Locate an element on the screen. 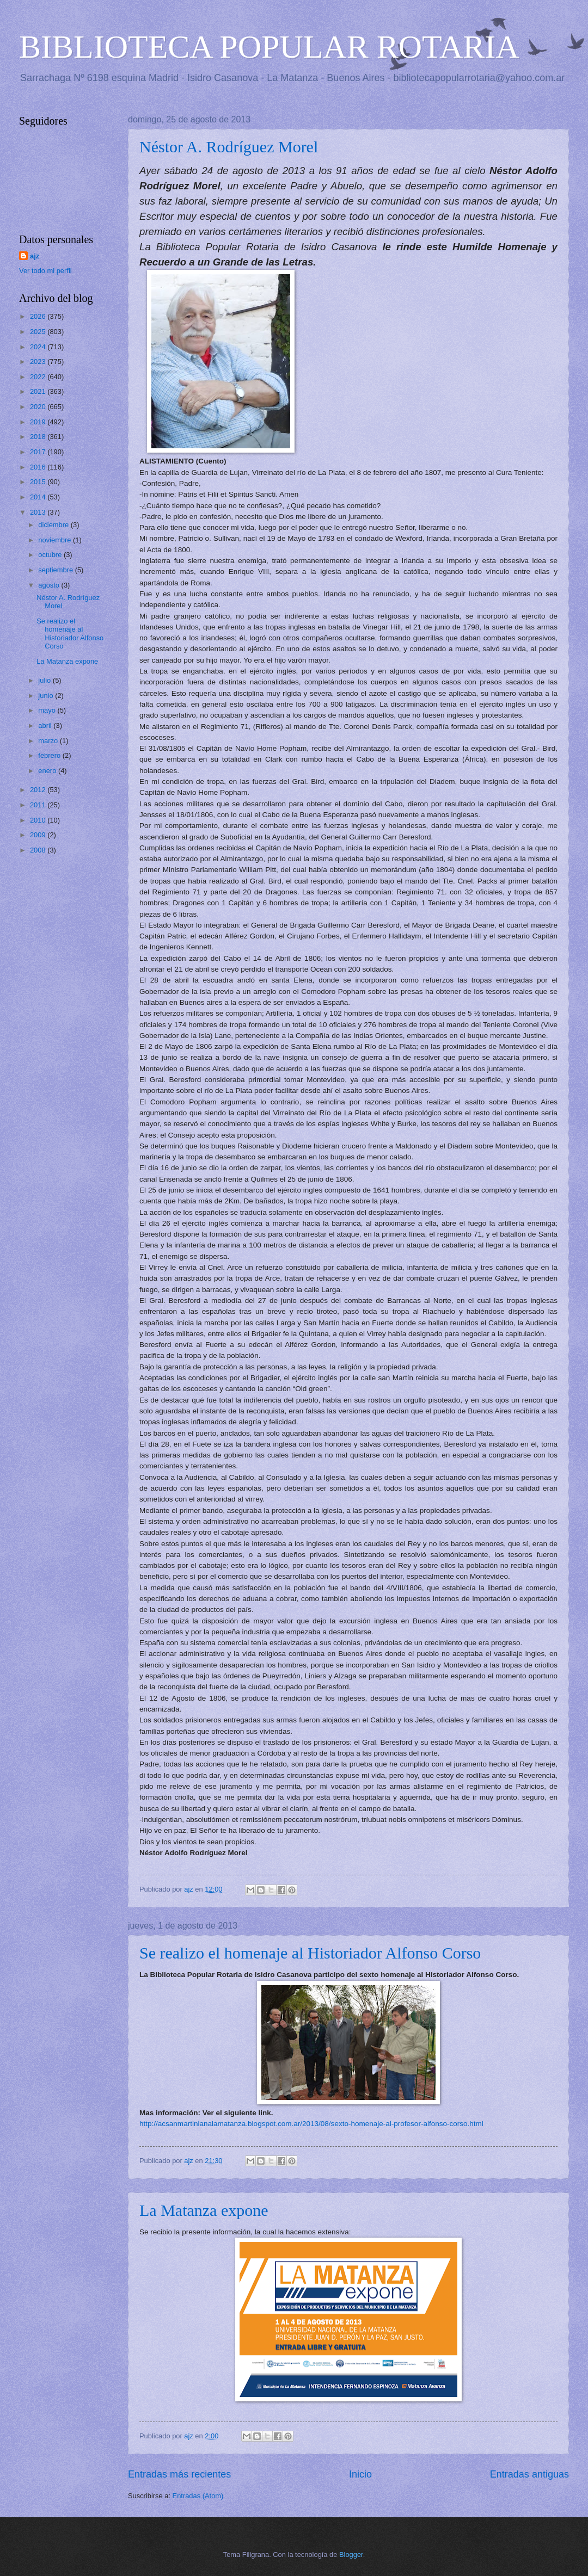  2010 is located at coordinates (38, 820).